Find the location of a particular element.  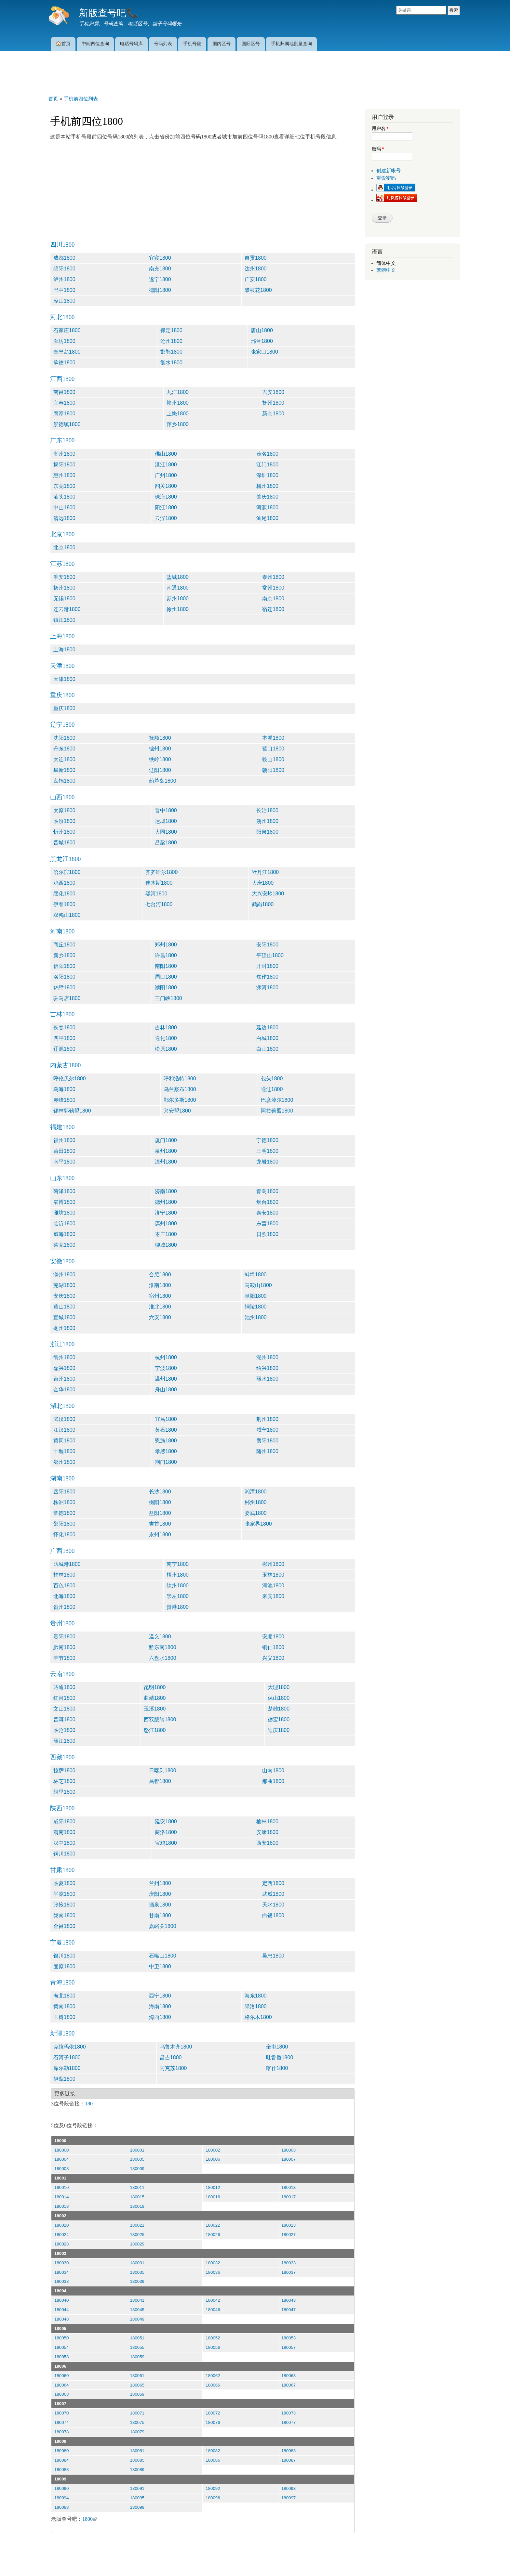

18006 is located at coordinates (60, 2366).